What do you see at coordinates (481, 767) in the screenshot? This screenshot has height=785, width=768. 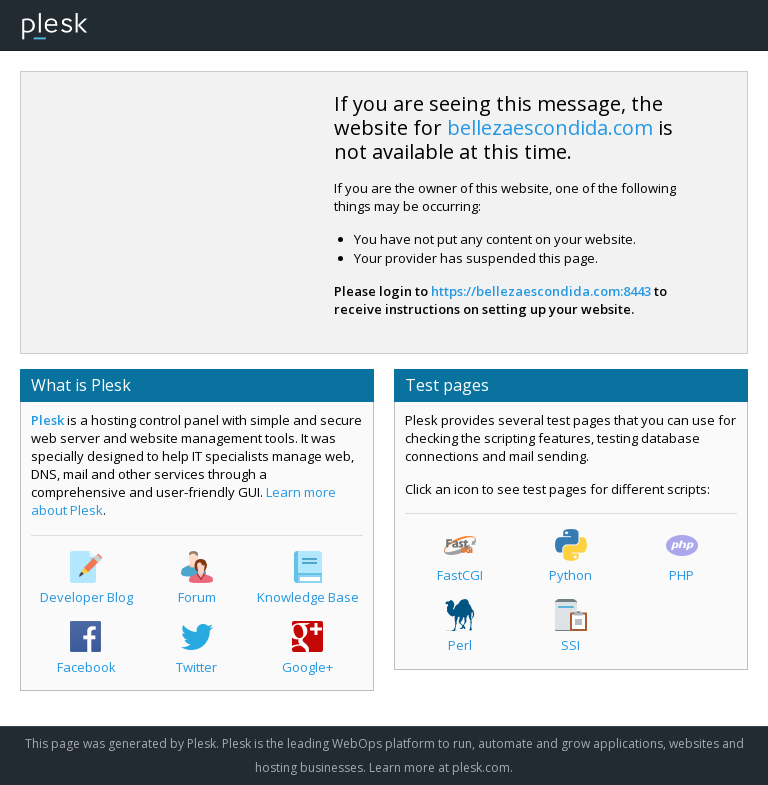 I see `plesk.com` at bounding box center [481, 767].